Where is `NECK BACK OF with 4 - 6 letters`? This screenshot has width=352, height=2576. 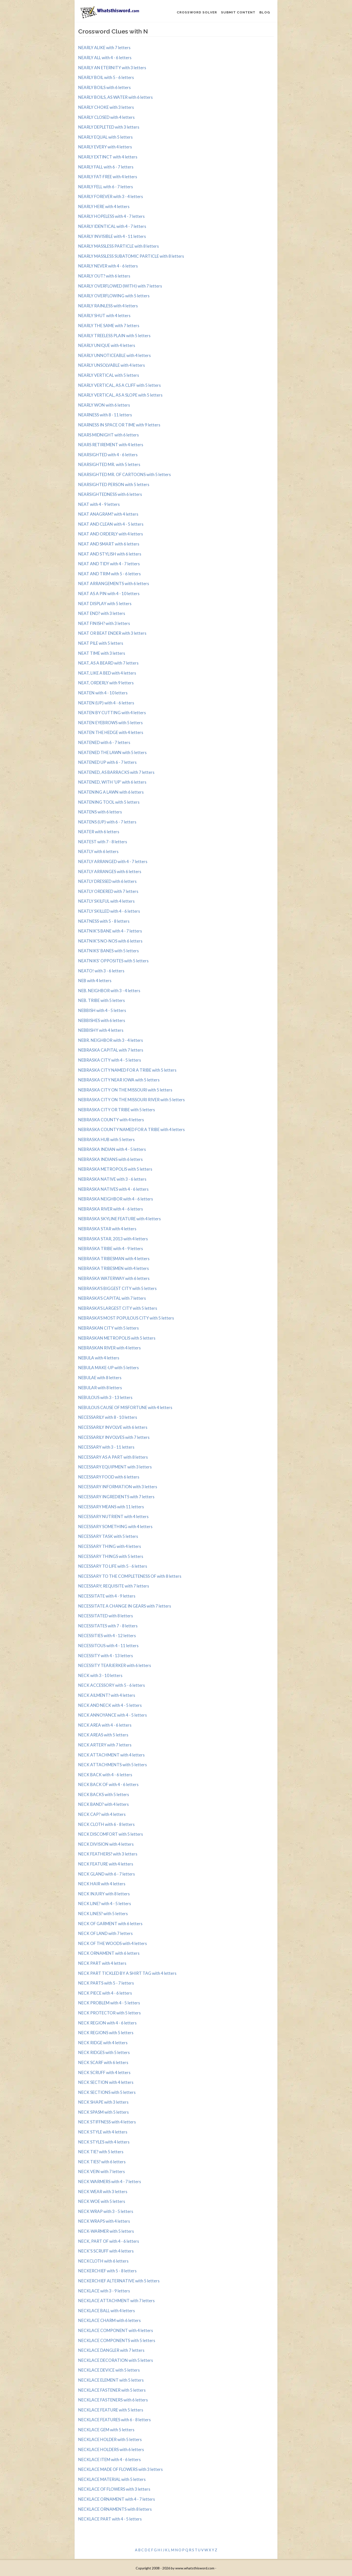
NECK BACK OF with 4 - 6 letters is located at coordinates (108, 1784).